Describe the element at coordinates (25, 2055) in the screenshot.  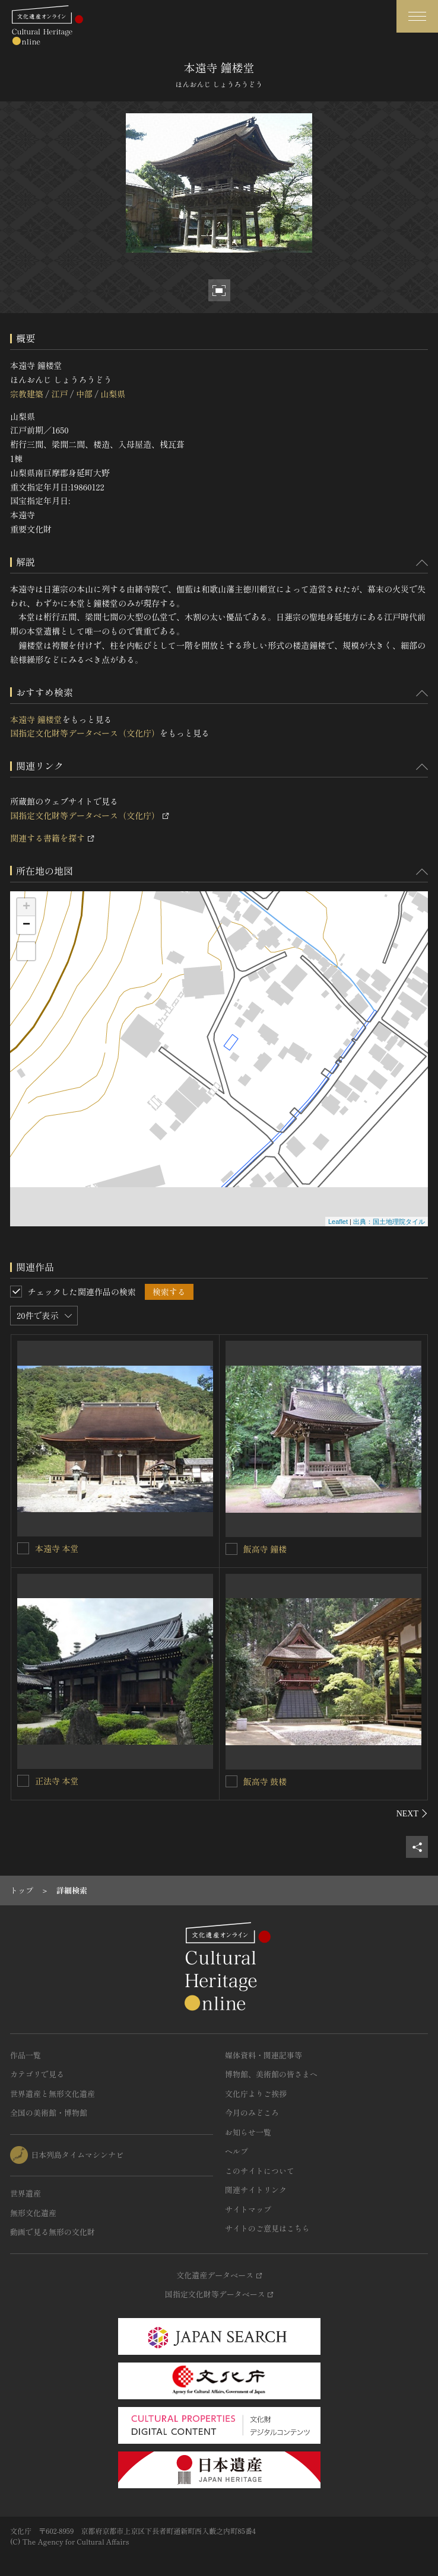
I see `作品一覧` at that location.